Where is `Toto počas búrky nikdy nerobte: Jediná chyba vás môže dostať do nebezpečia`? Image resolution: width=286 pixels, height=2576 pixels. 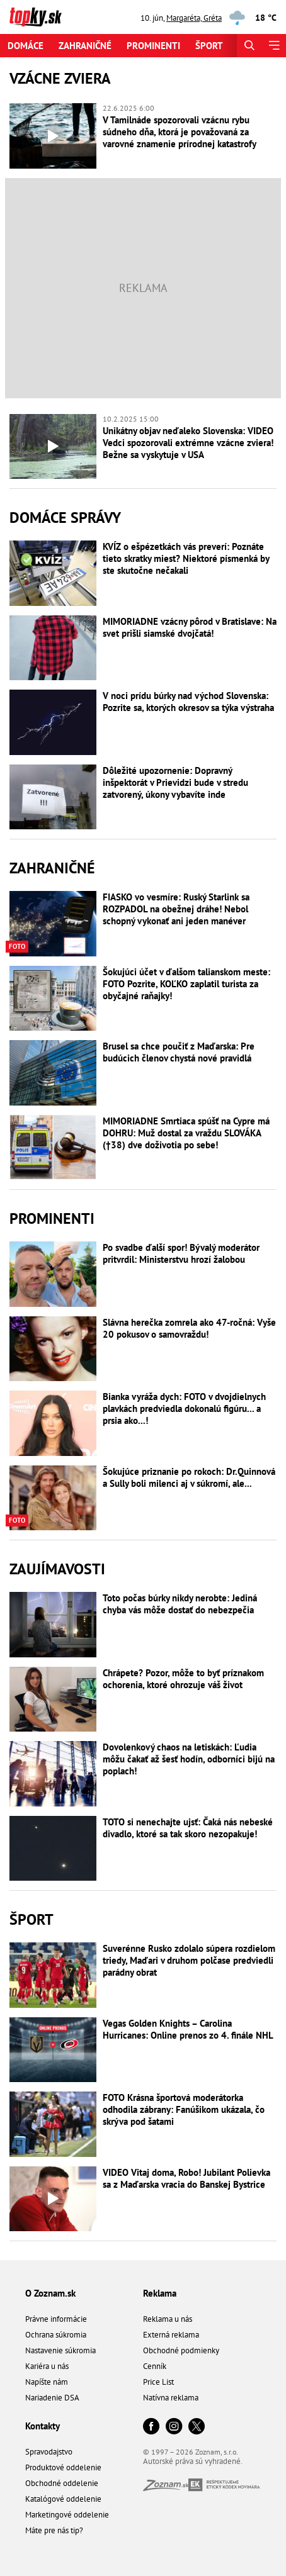 Toto počas búrky nikdy nerobte: Jediná chyba vás môže dostať do nebezpečia is located at coordinates (180, 1604).